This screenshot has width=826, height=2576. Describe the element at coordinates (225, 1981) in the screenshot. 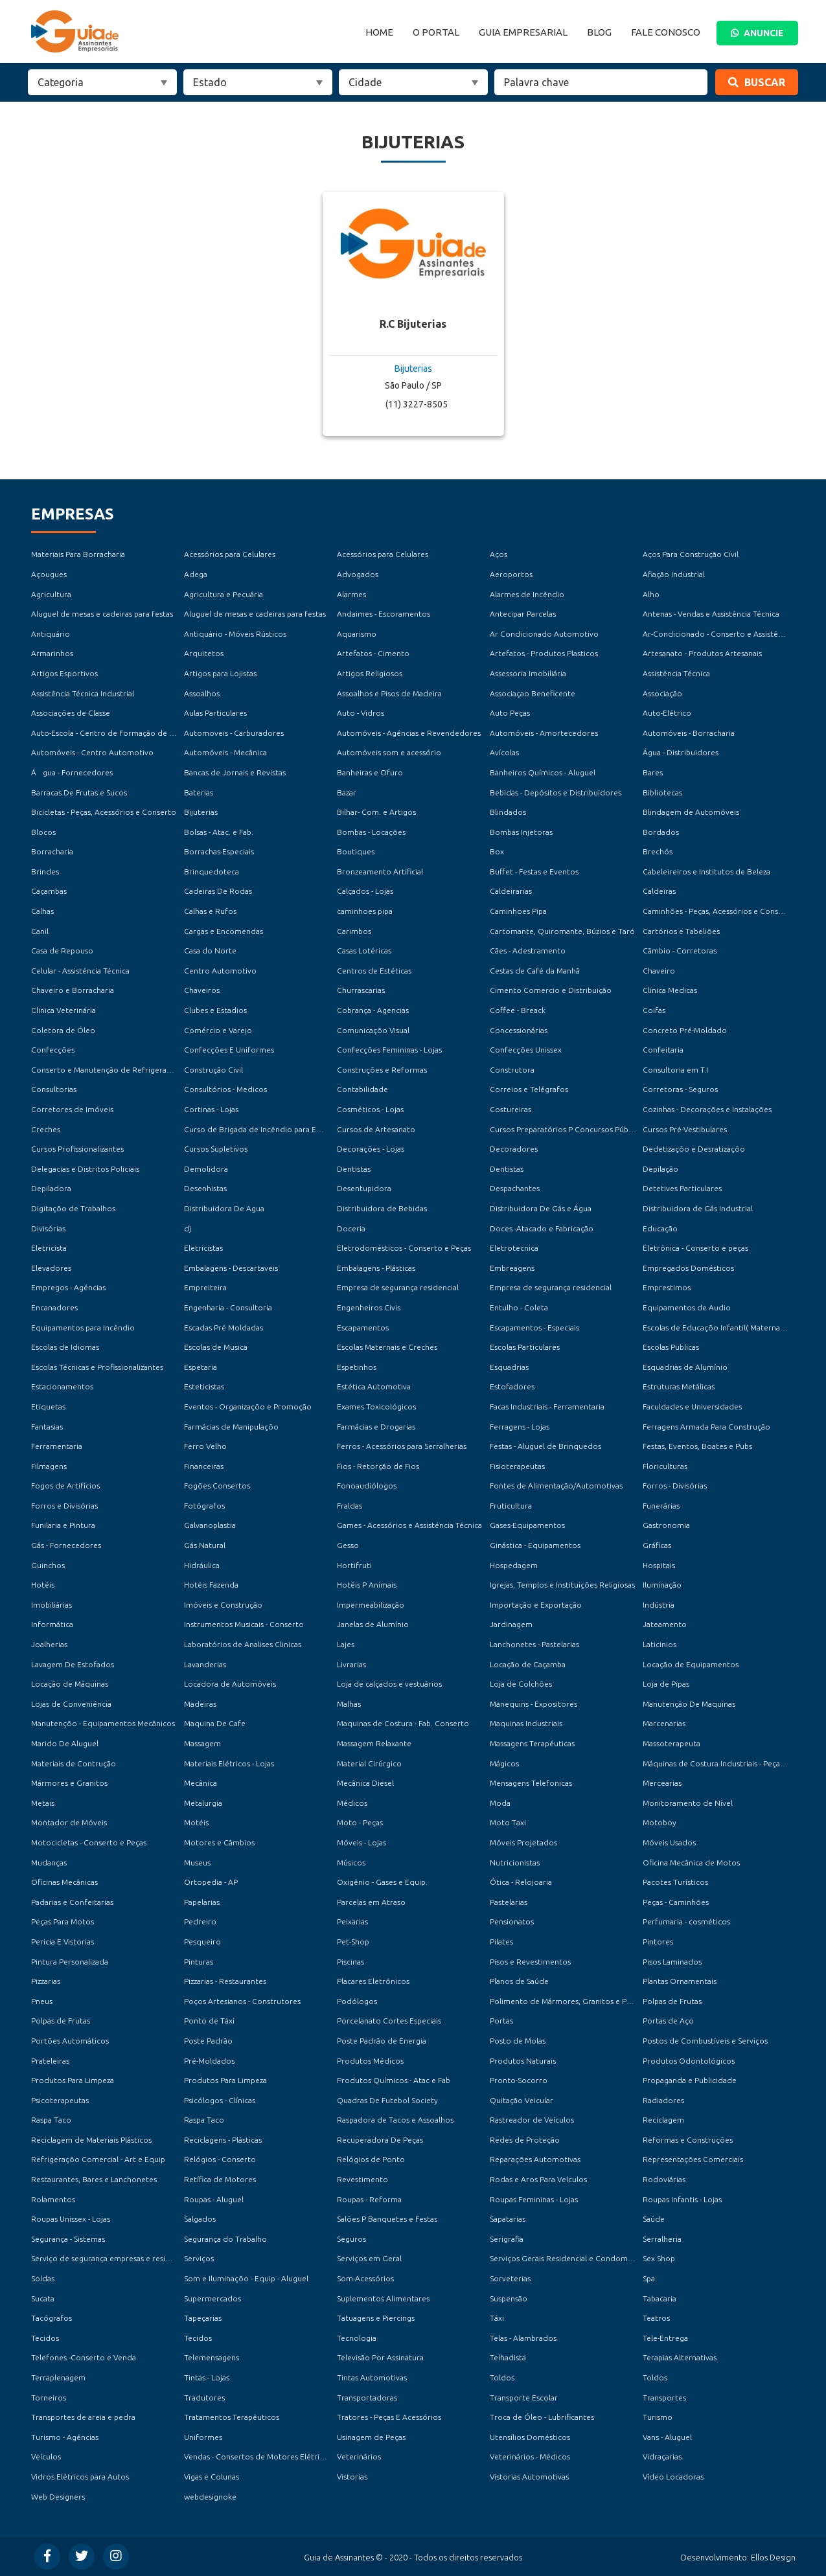

I see `Pizzarias - Restaurantes` at that location.